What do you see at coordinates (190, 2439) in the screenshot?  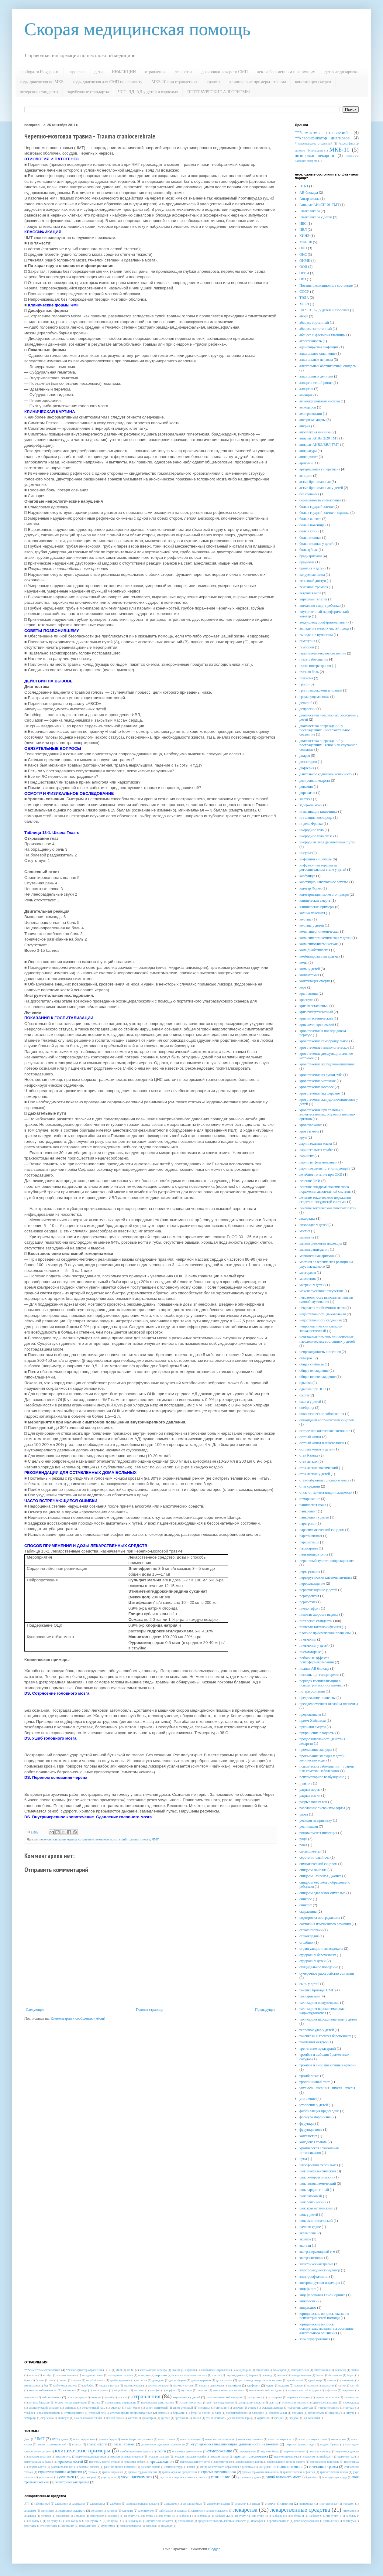 I see `вывих ключицы` at bounding box center [190, 2439].